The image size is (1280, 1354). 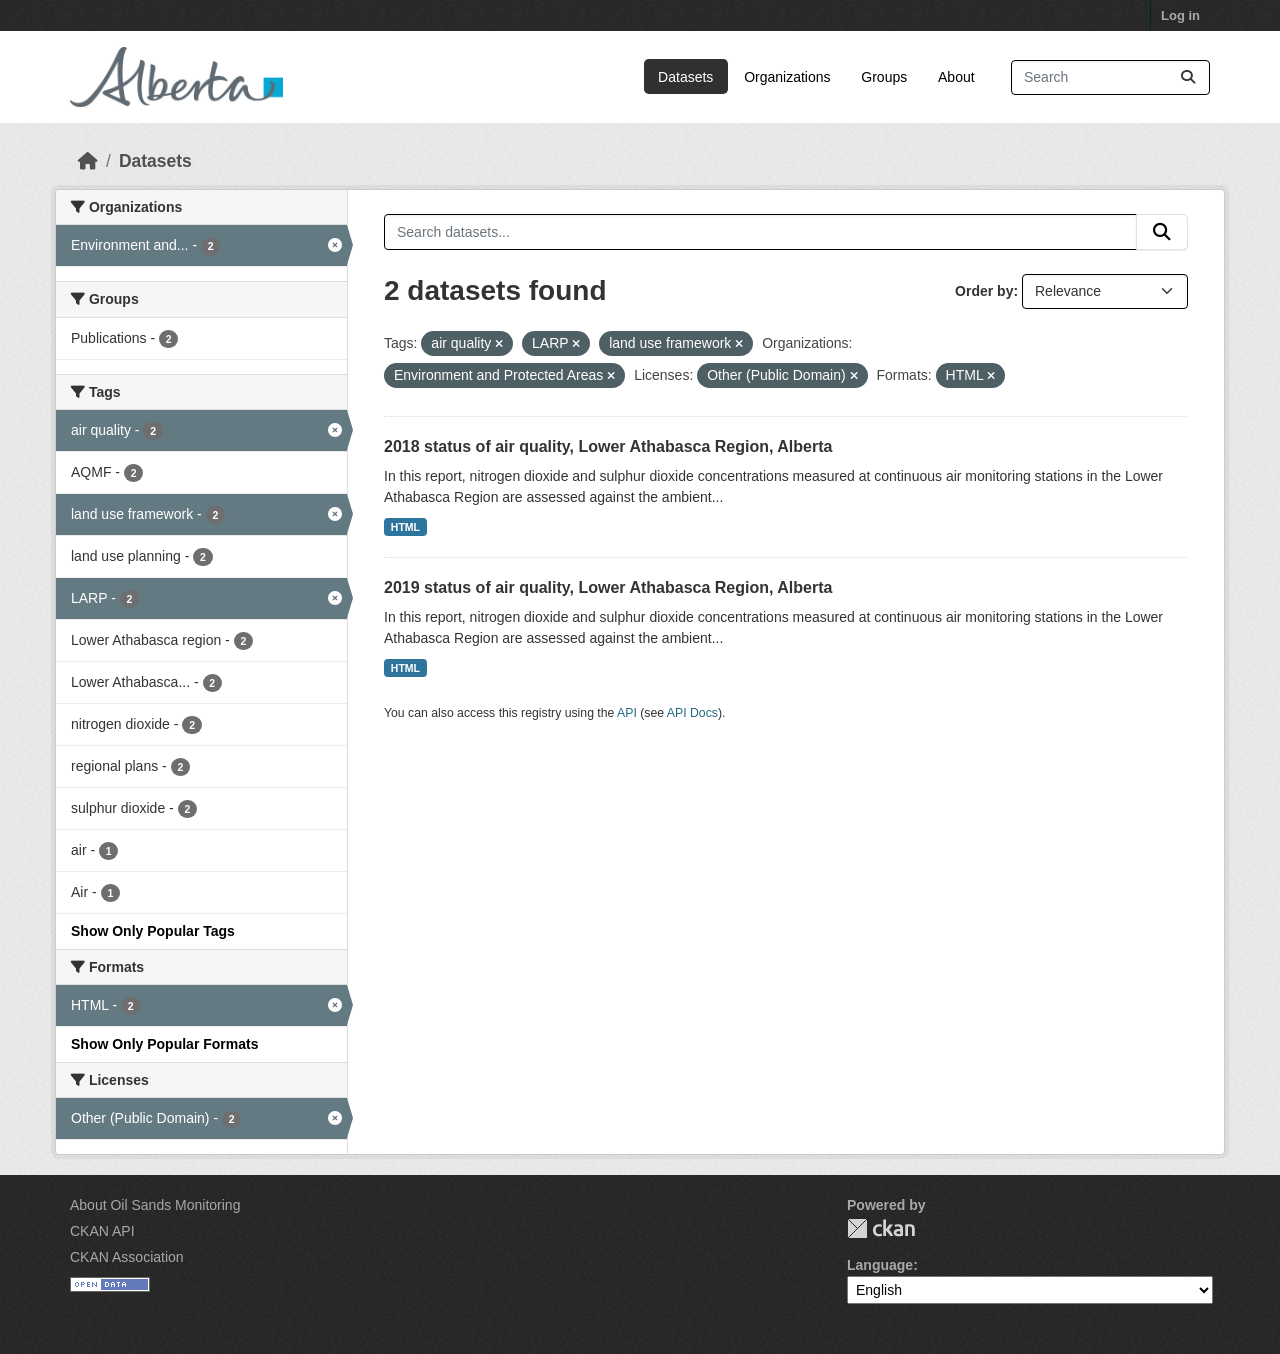 What do you see at coordinates (692, 713) in the screenshot?
I see `API Docs` at bounding box center [692, 713].